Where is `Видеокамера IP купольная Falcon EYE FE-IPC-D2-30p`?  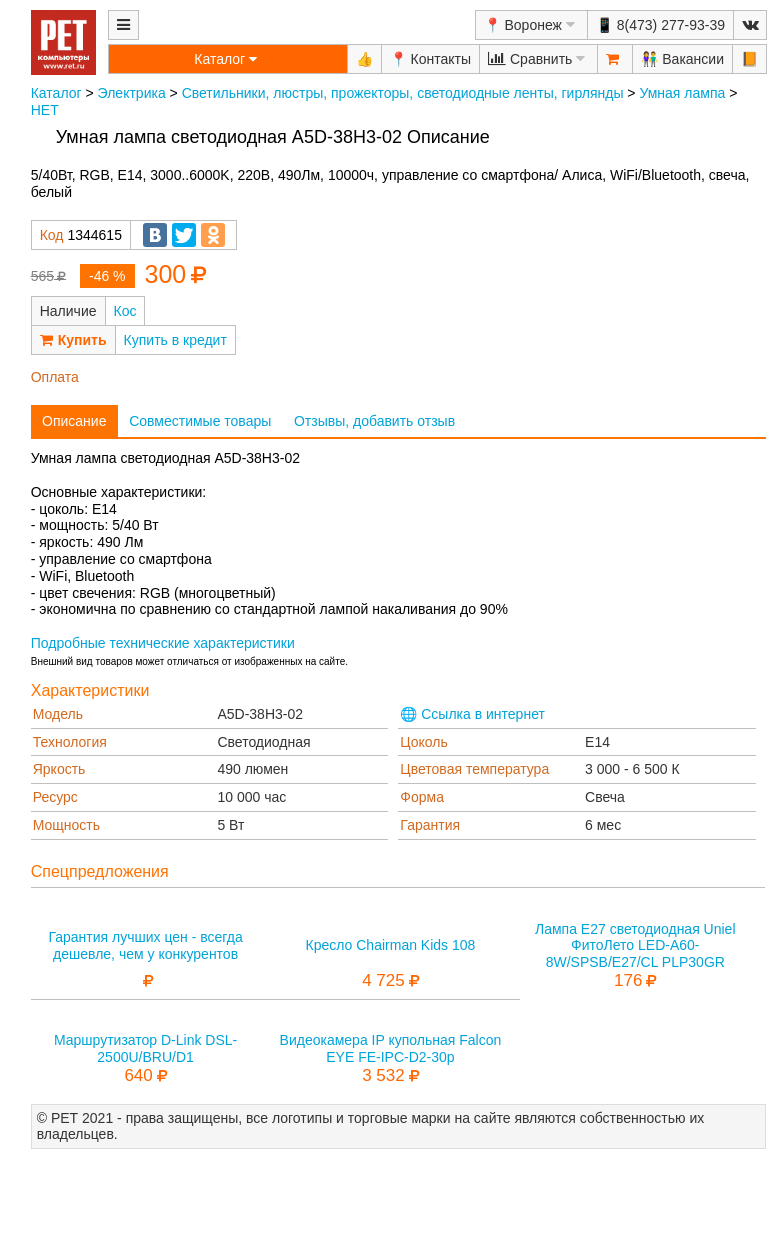 Видеокамера IP купольная Falcon EYE FE-IPC-D2-30p is located at coordinates (391, 1048).